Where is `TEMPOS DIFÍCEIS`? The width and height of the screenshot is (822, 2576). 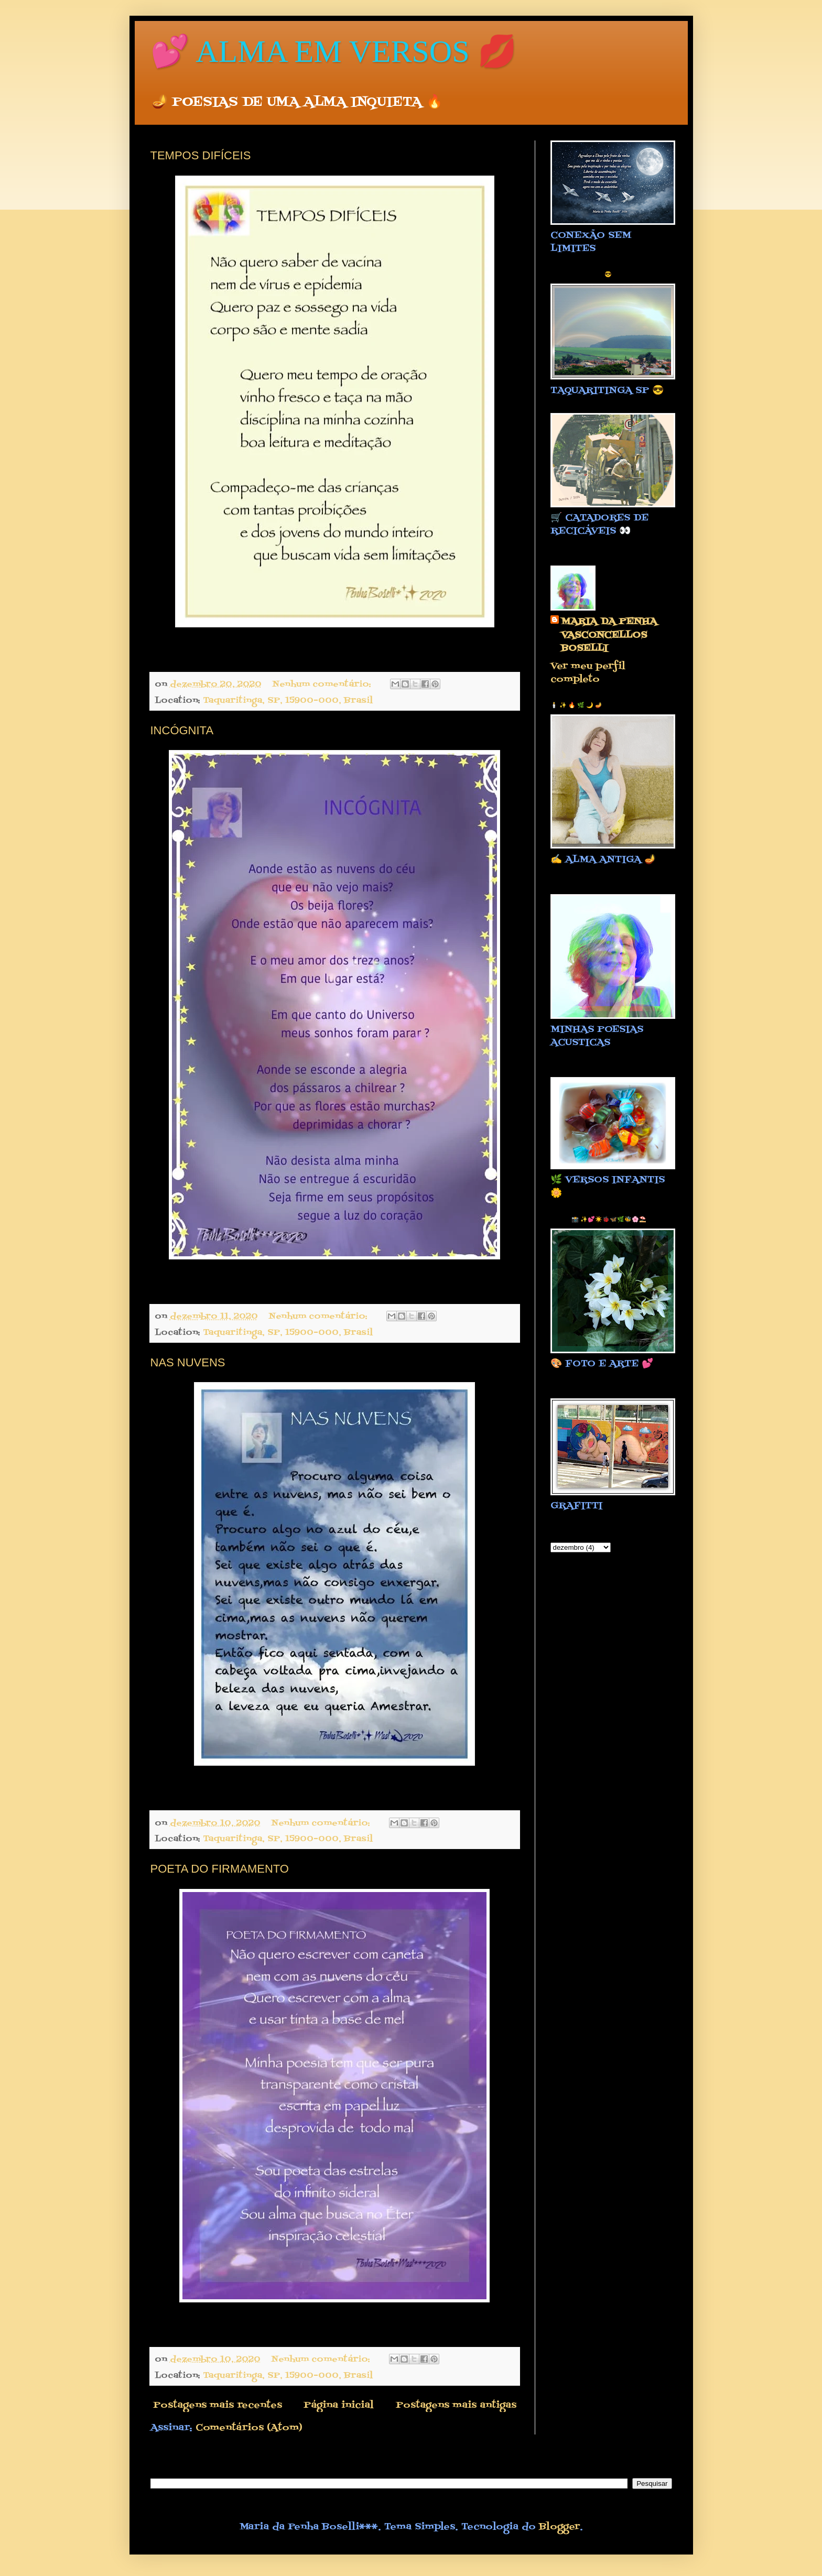 TEMPOS DIFÍCEIS is located at coordinates (200, 155).